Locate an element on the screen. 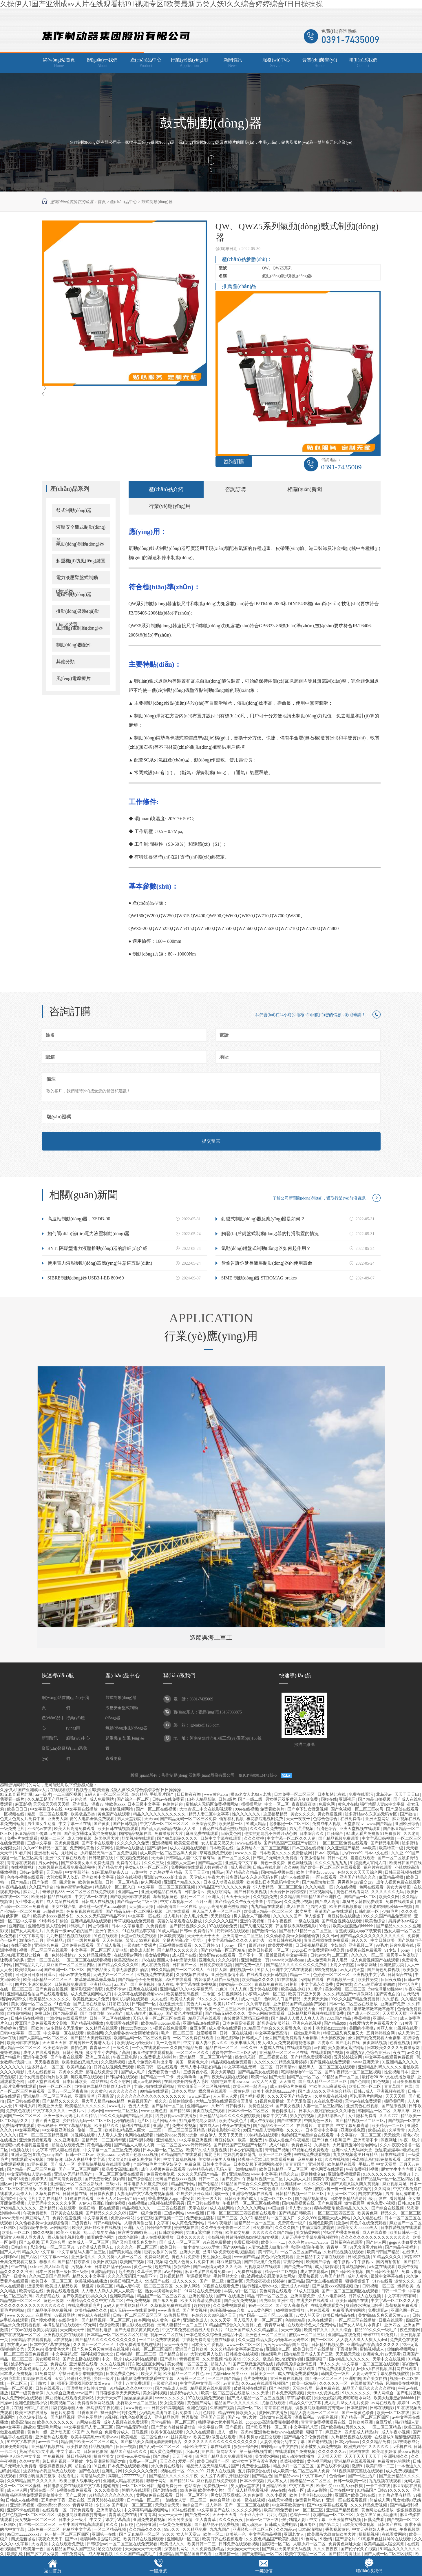  天天干天天干 is located at coordinates (170, 2515).